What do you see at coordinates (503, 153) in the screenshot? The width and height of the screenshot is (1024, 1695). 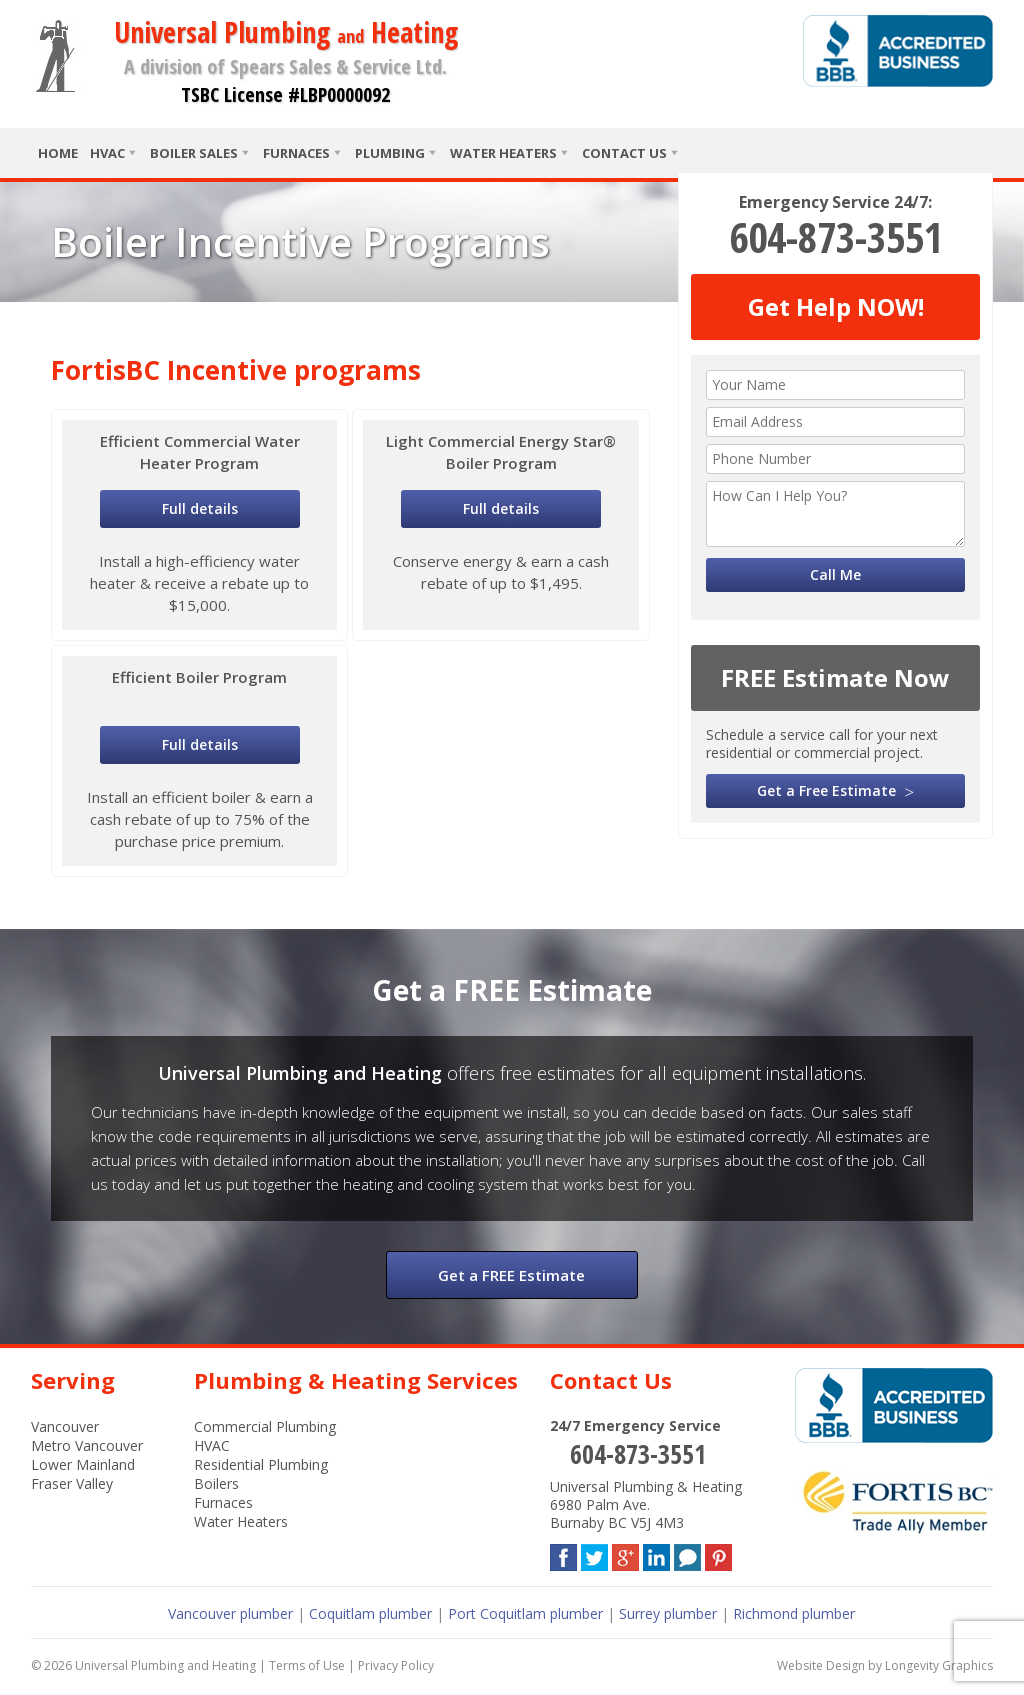 I see `Water Heaters` at bounding box center [503, 153].